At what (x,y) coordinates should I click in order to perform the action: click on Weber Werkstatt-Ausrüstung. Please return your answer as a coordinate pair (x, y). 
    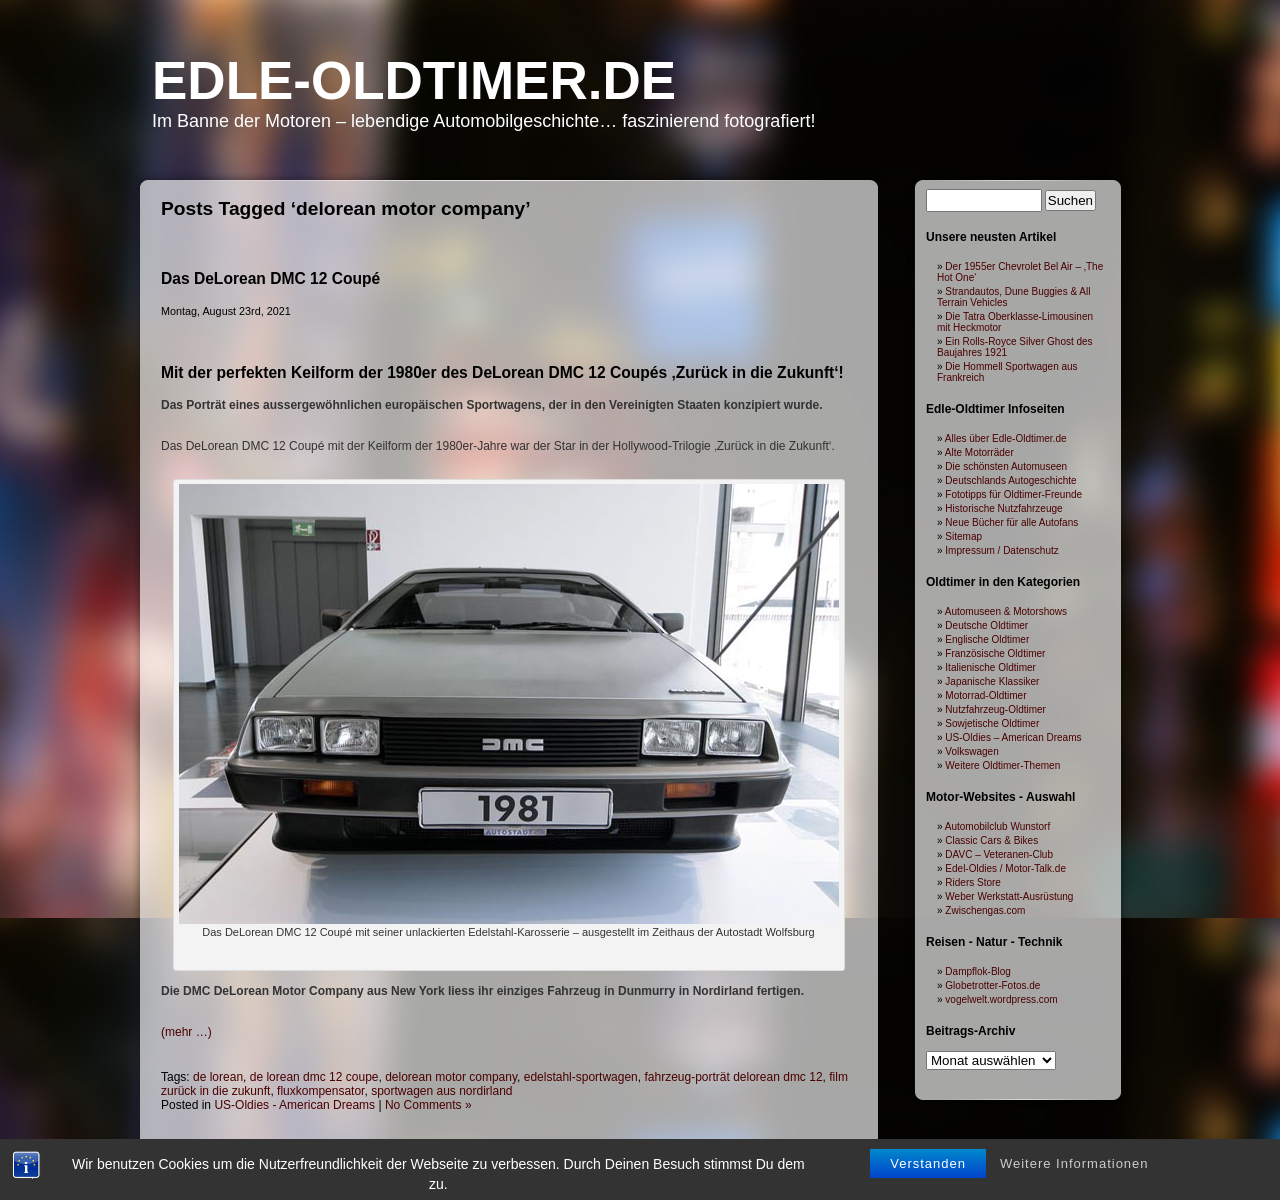
    Looking at the image, I should click on (1009, 896).